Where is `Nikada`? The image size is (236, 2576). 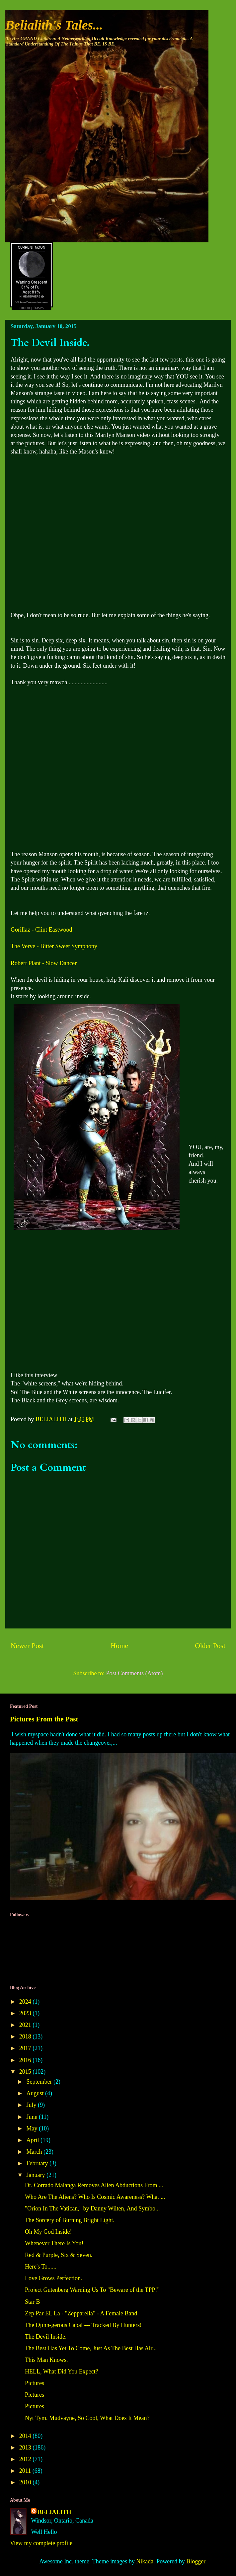 Nikada is located at coordinates (144, 2561).